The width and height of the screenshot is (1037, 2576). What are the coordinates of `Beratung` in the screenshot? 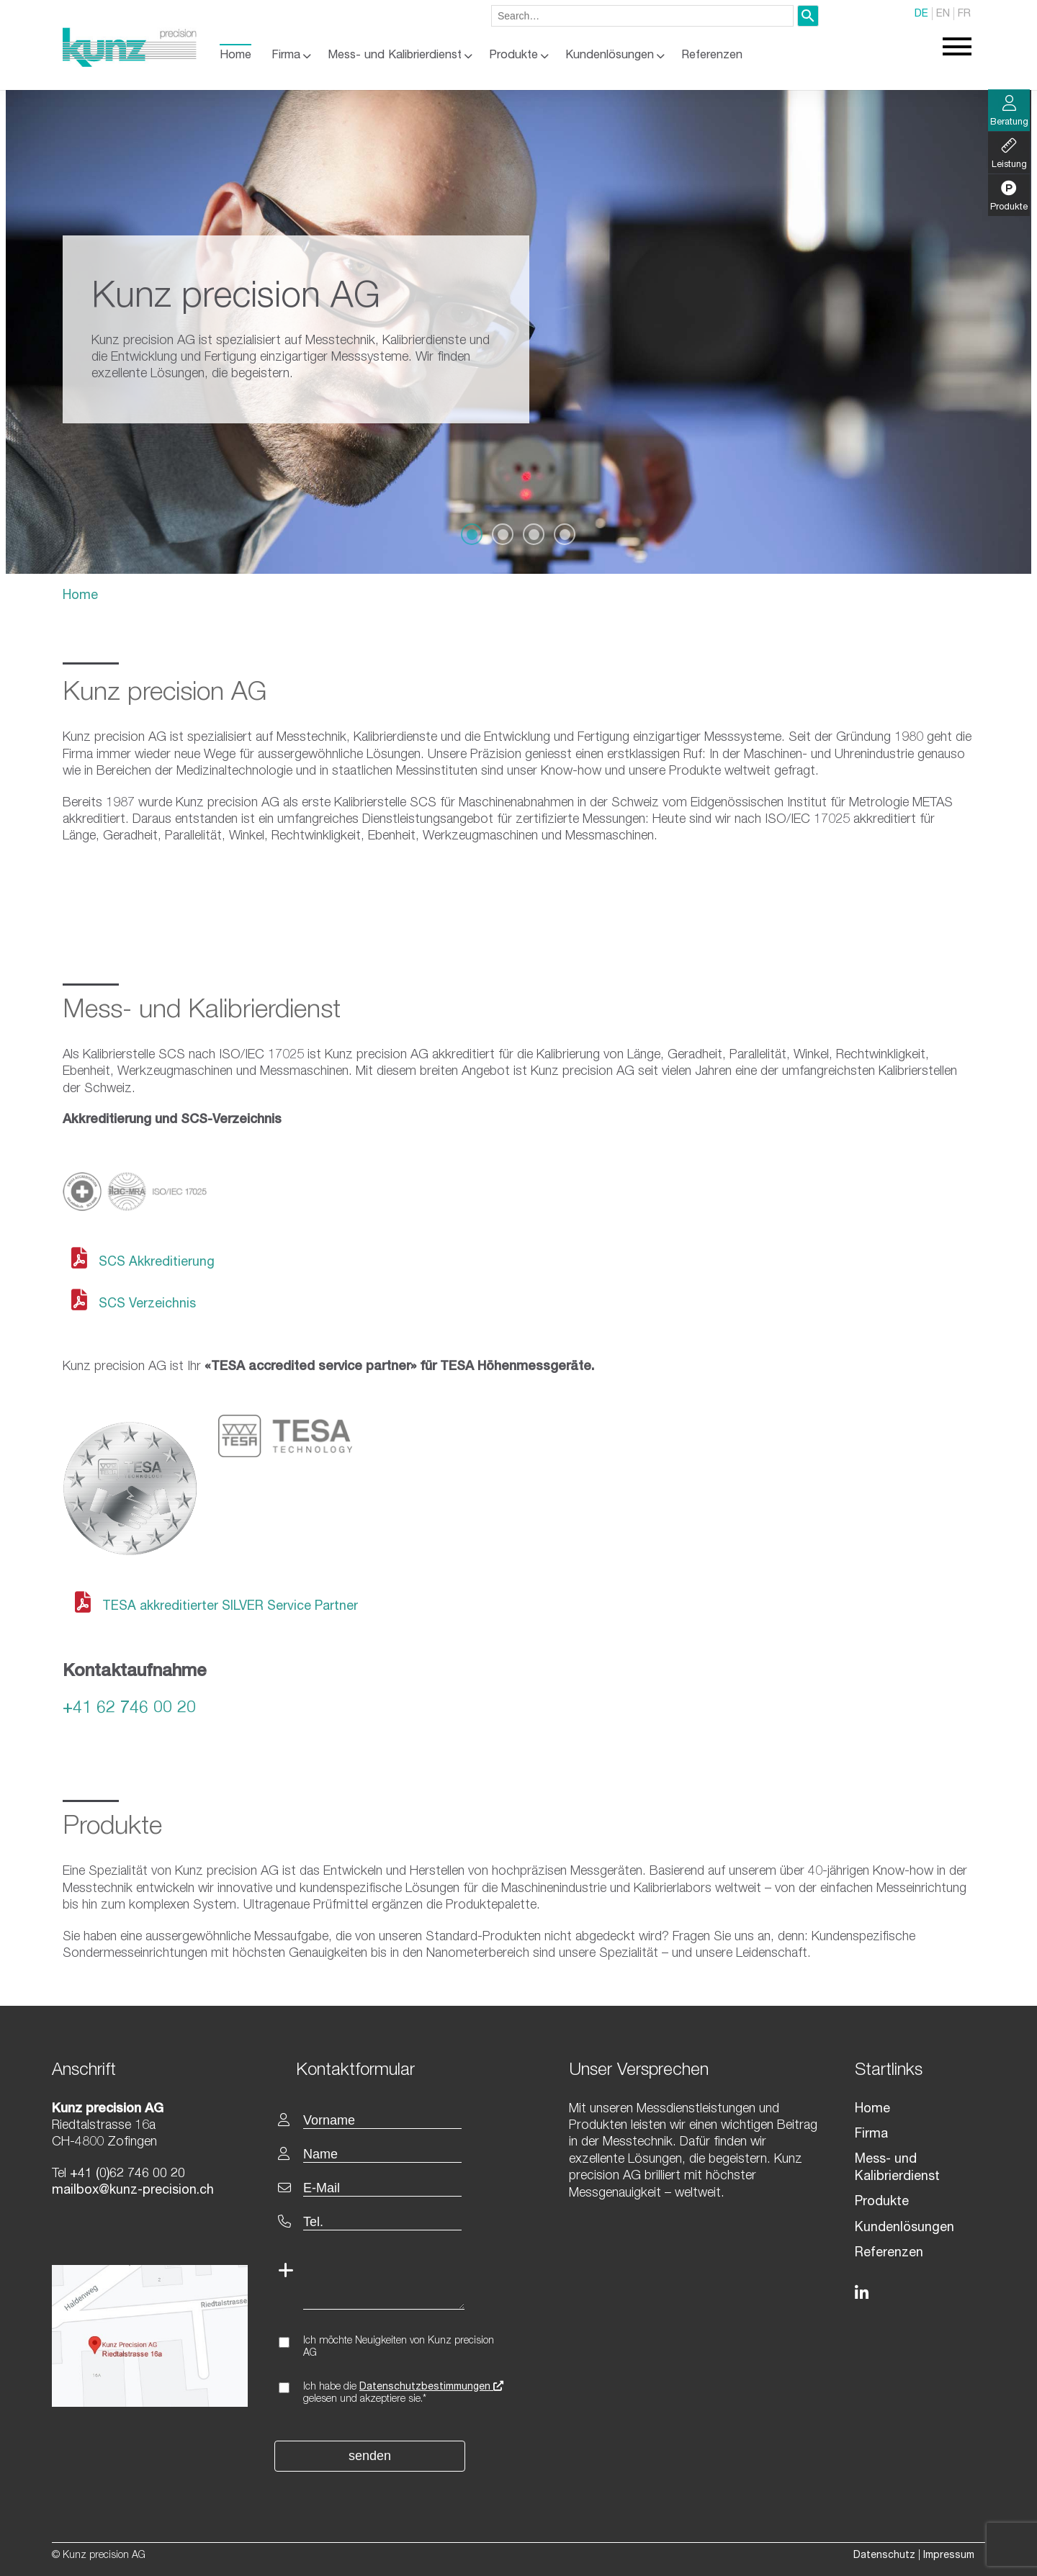 It's located at (1009, 111).